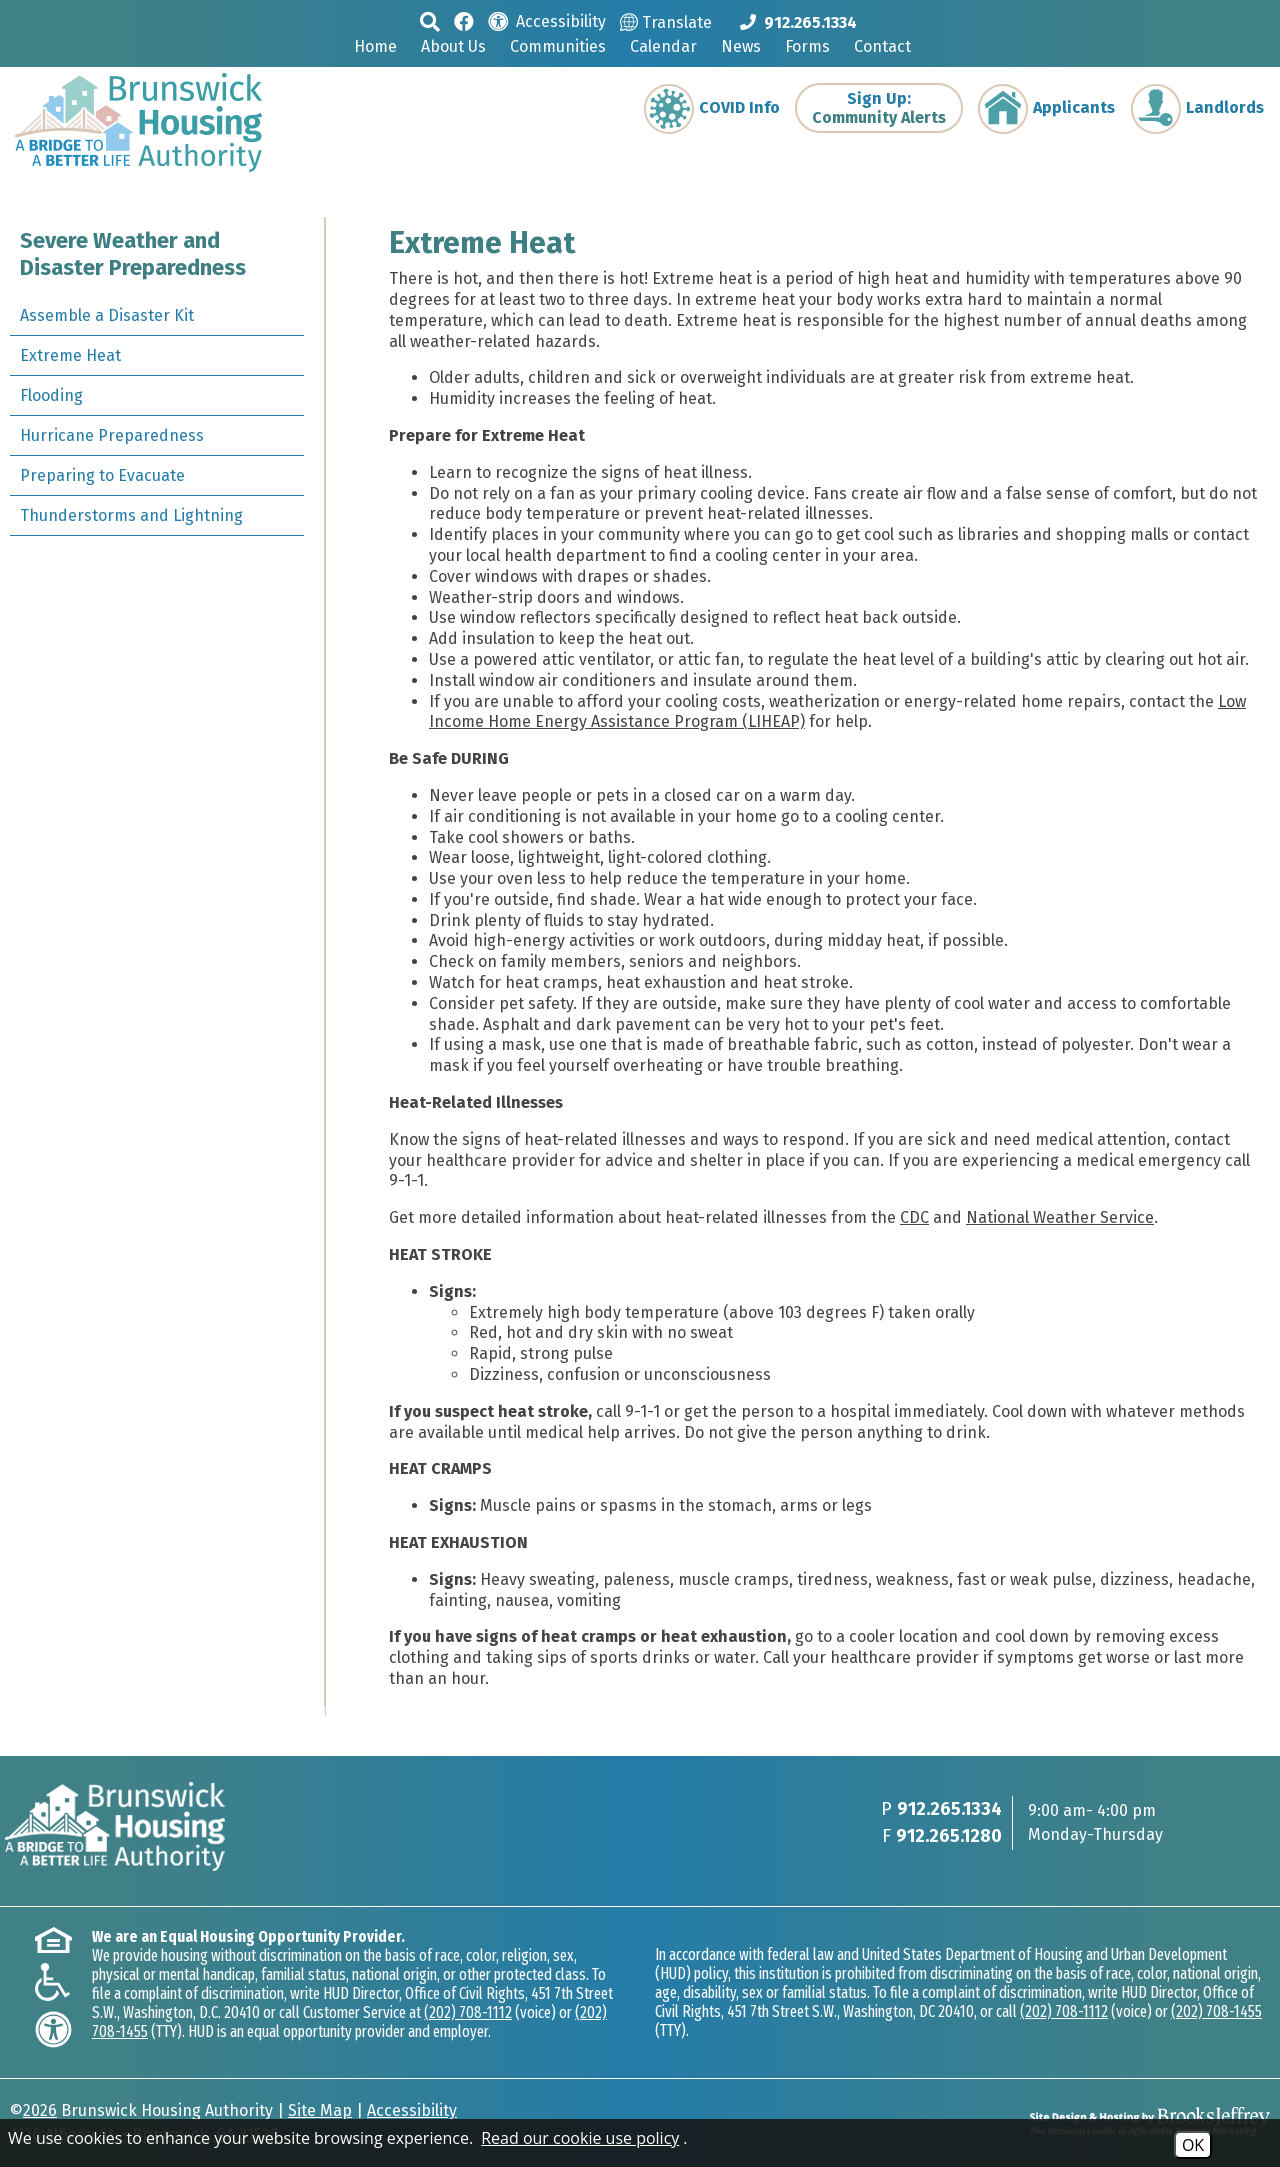 This screenshot has width=1280, height=2167. I want to click on OK [Accept Cookies], so click(1193, 2145).